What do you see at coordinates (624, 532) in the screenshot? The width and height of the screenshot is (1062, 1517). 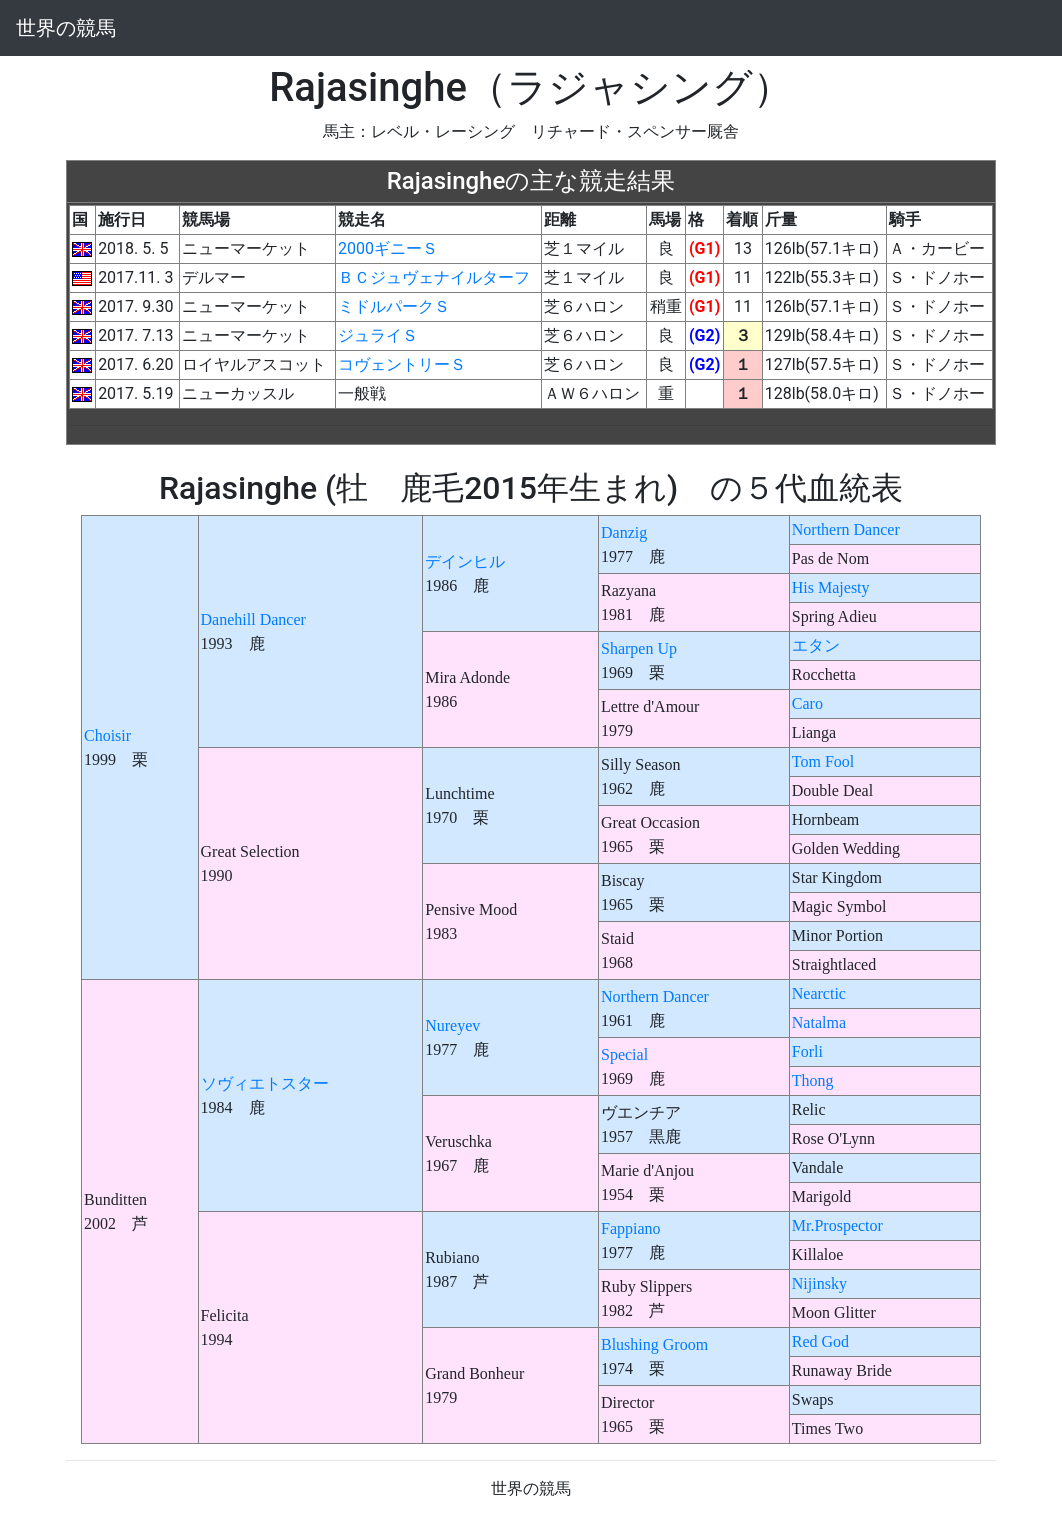 I see `Danzig` at bounding box center [624, 532].